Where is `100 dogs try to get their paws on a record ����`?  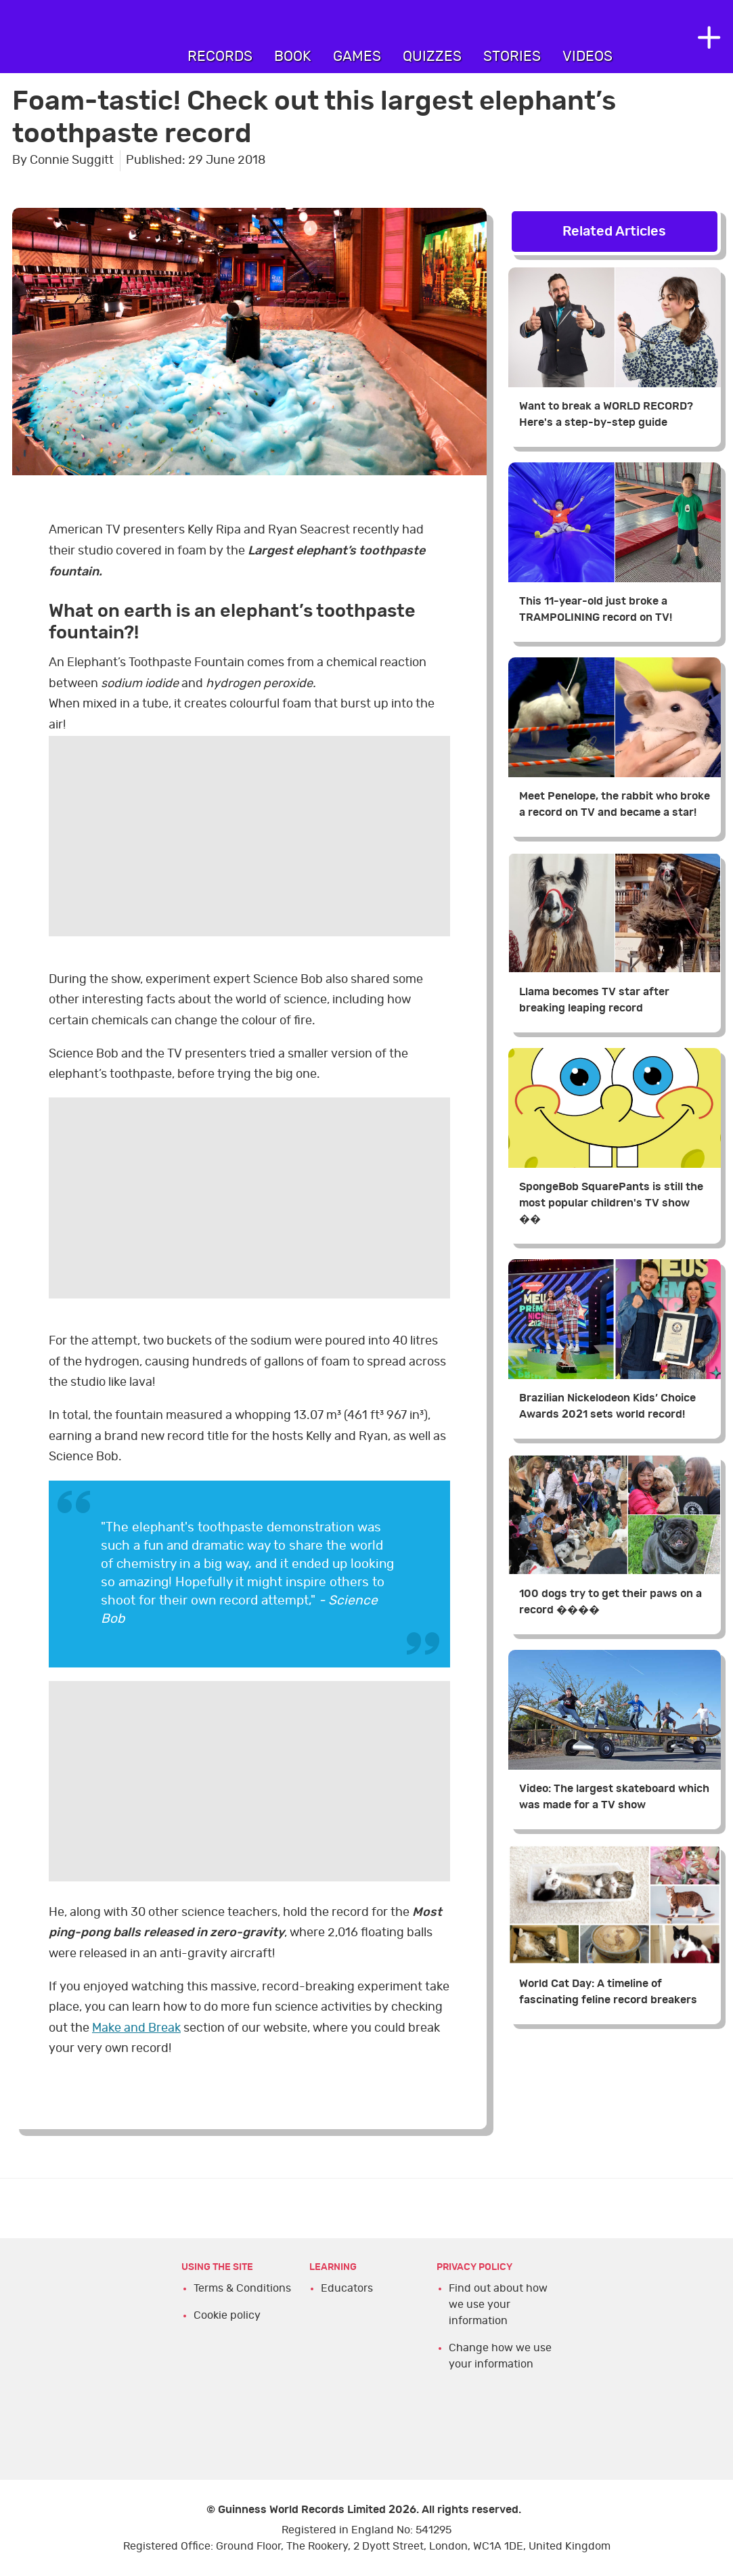 100 dogs try to get their paws on a record ���� is located at coordinates (610, 1601).